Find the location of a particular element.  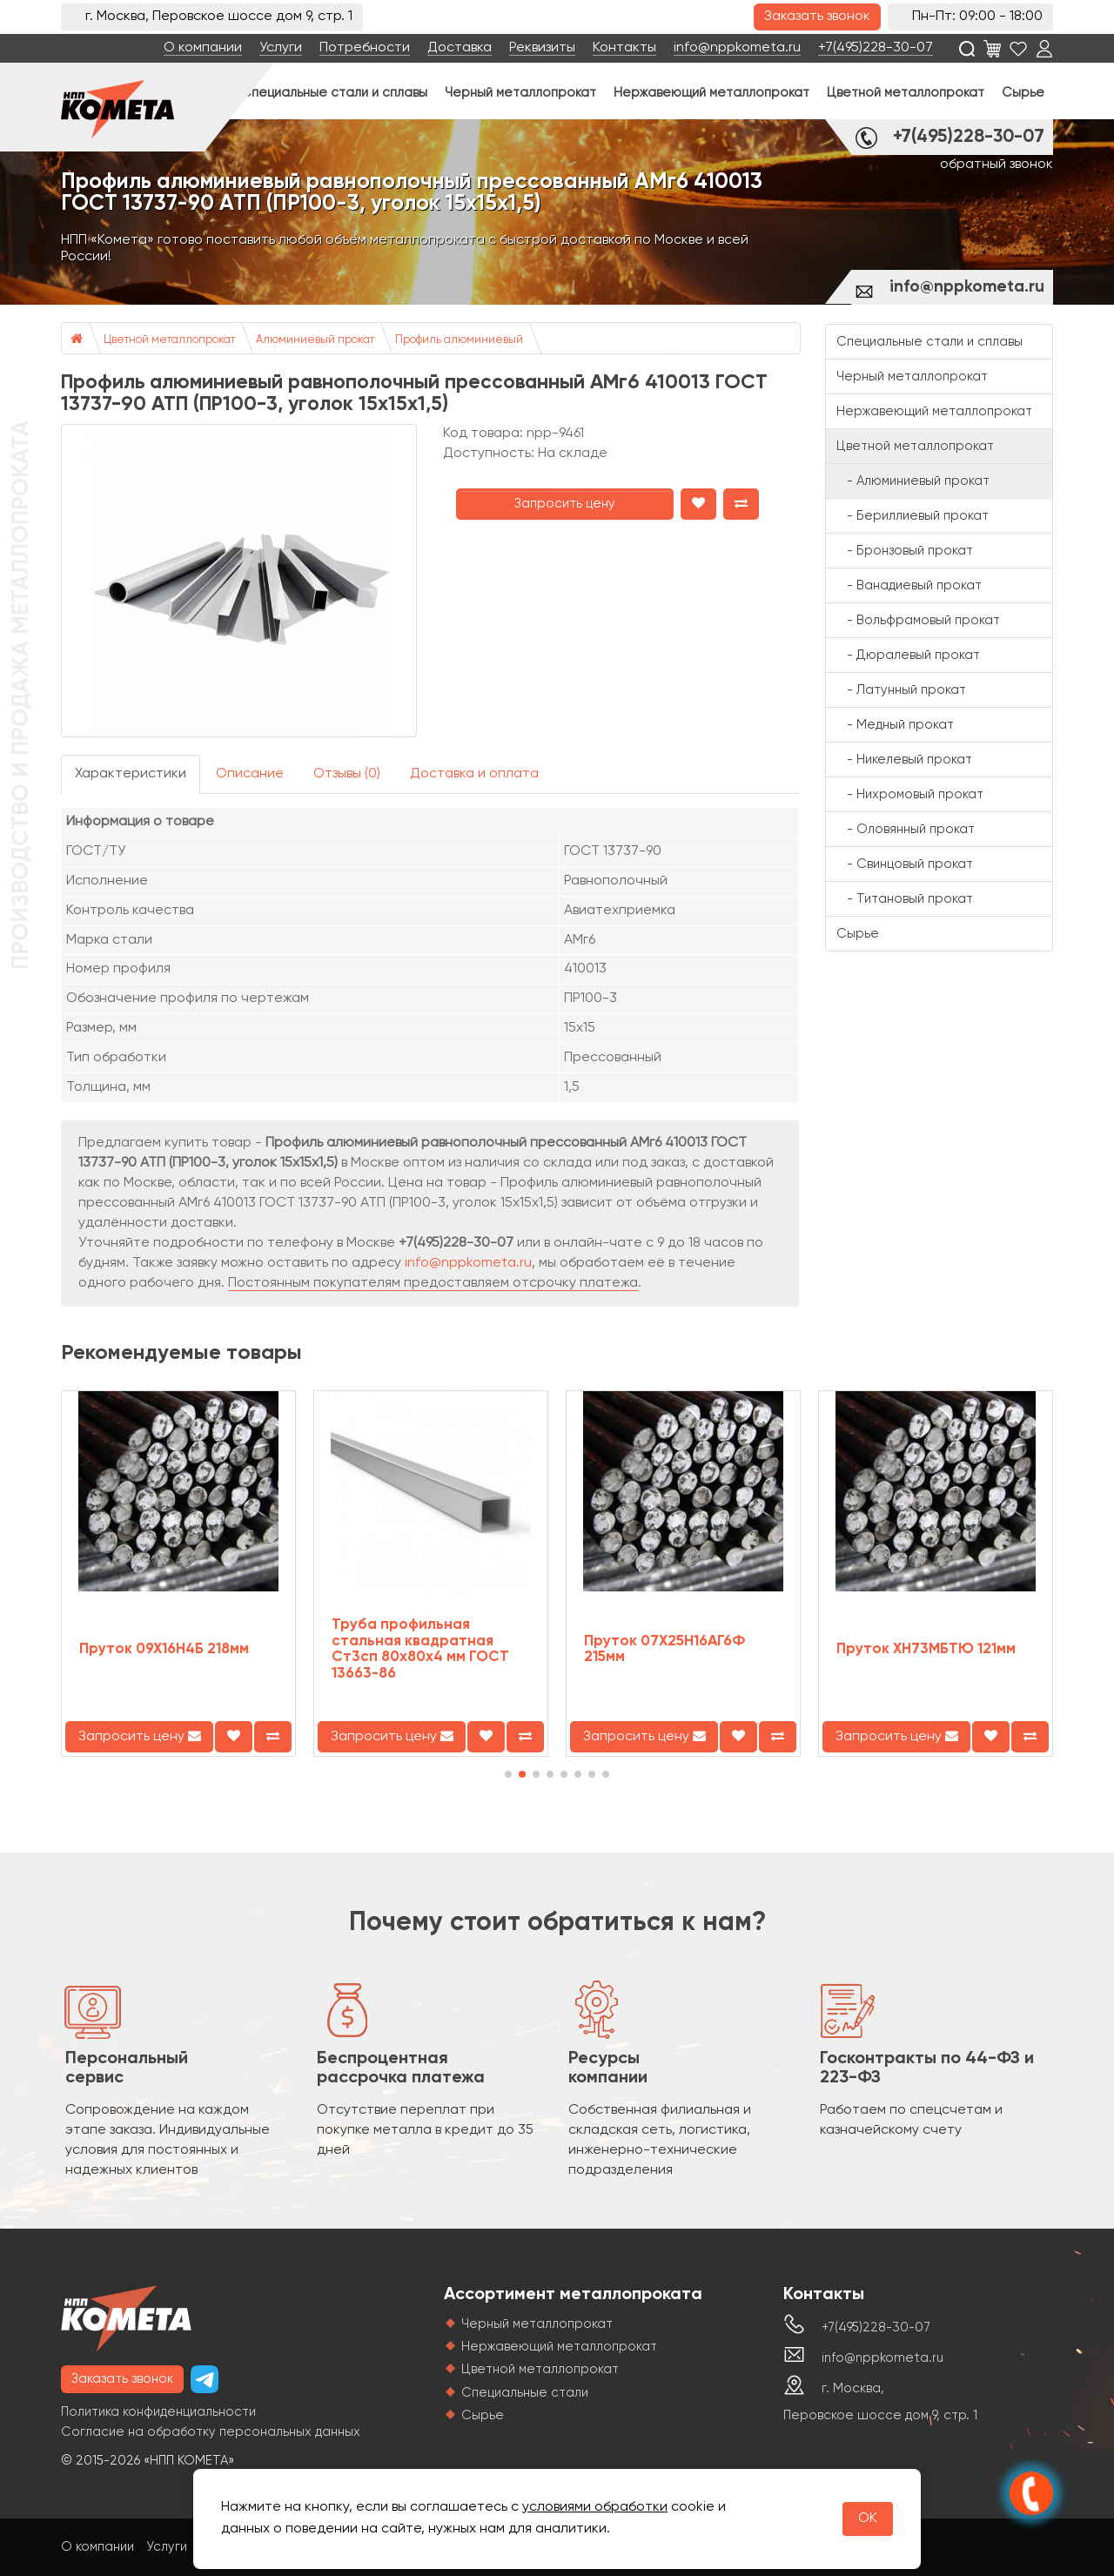

Доставка is located at coordinates (459, 48).